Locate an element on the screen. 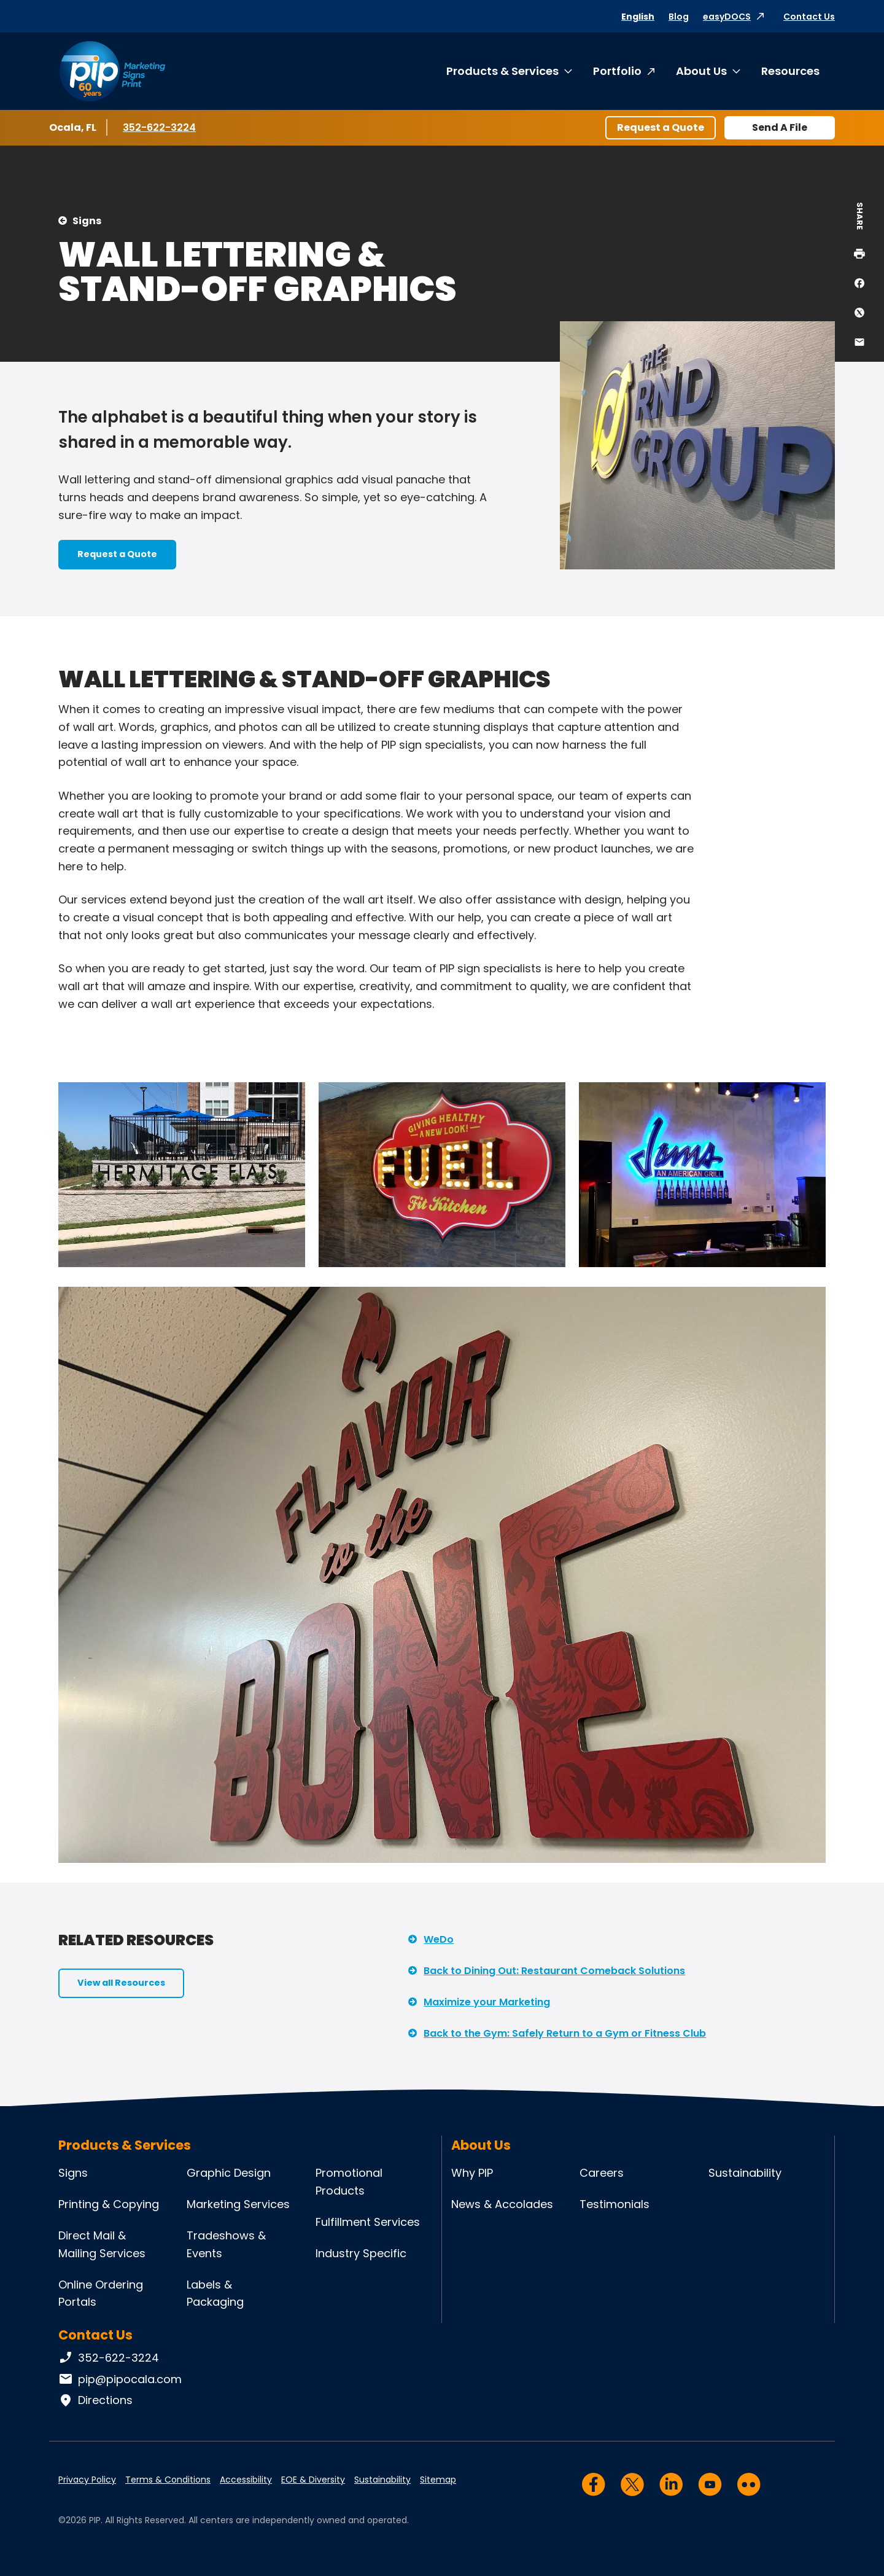  Tradeshows & Events is located at coordinates (226, 2244).